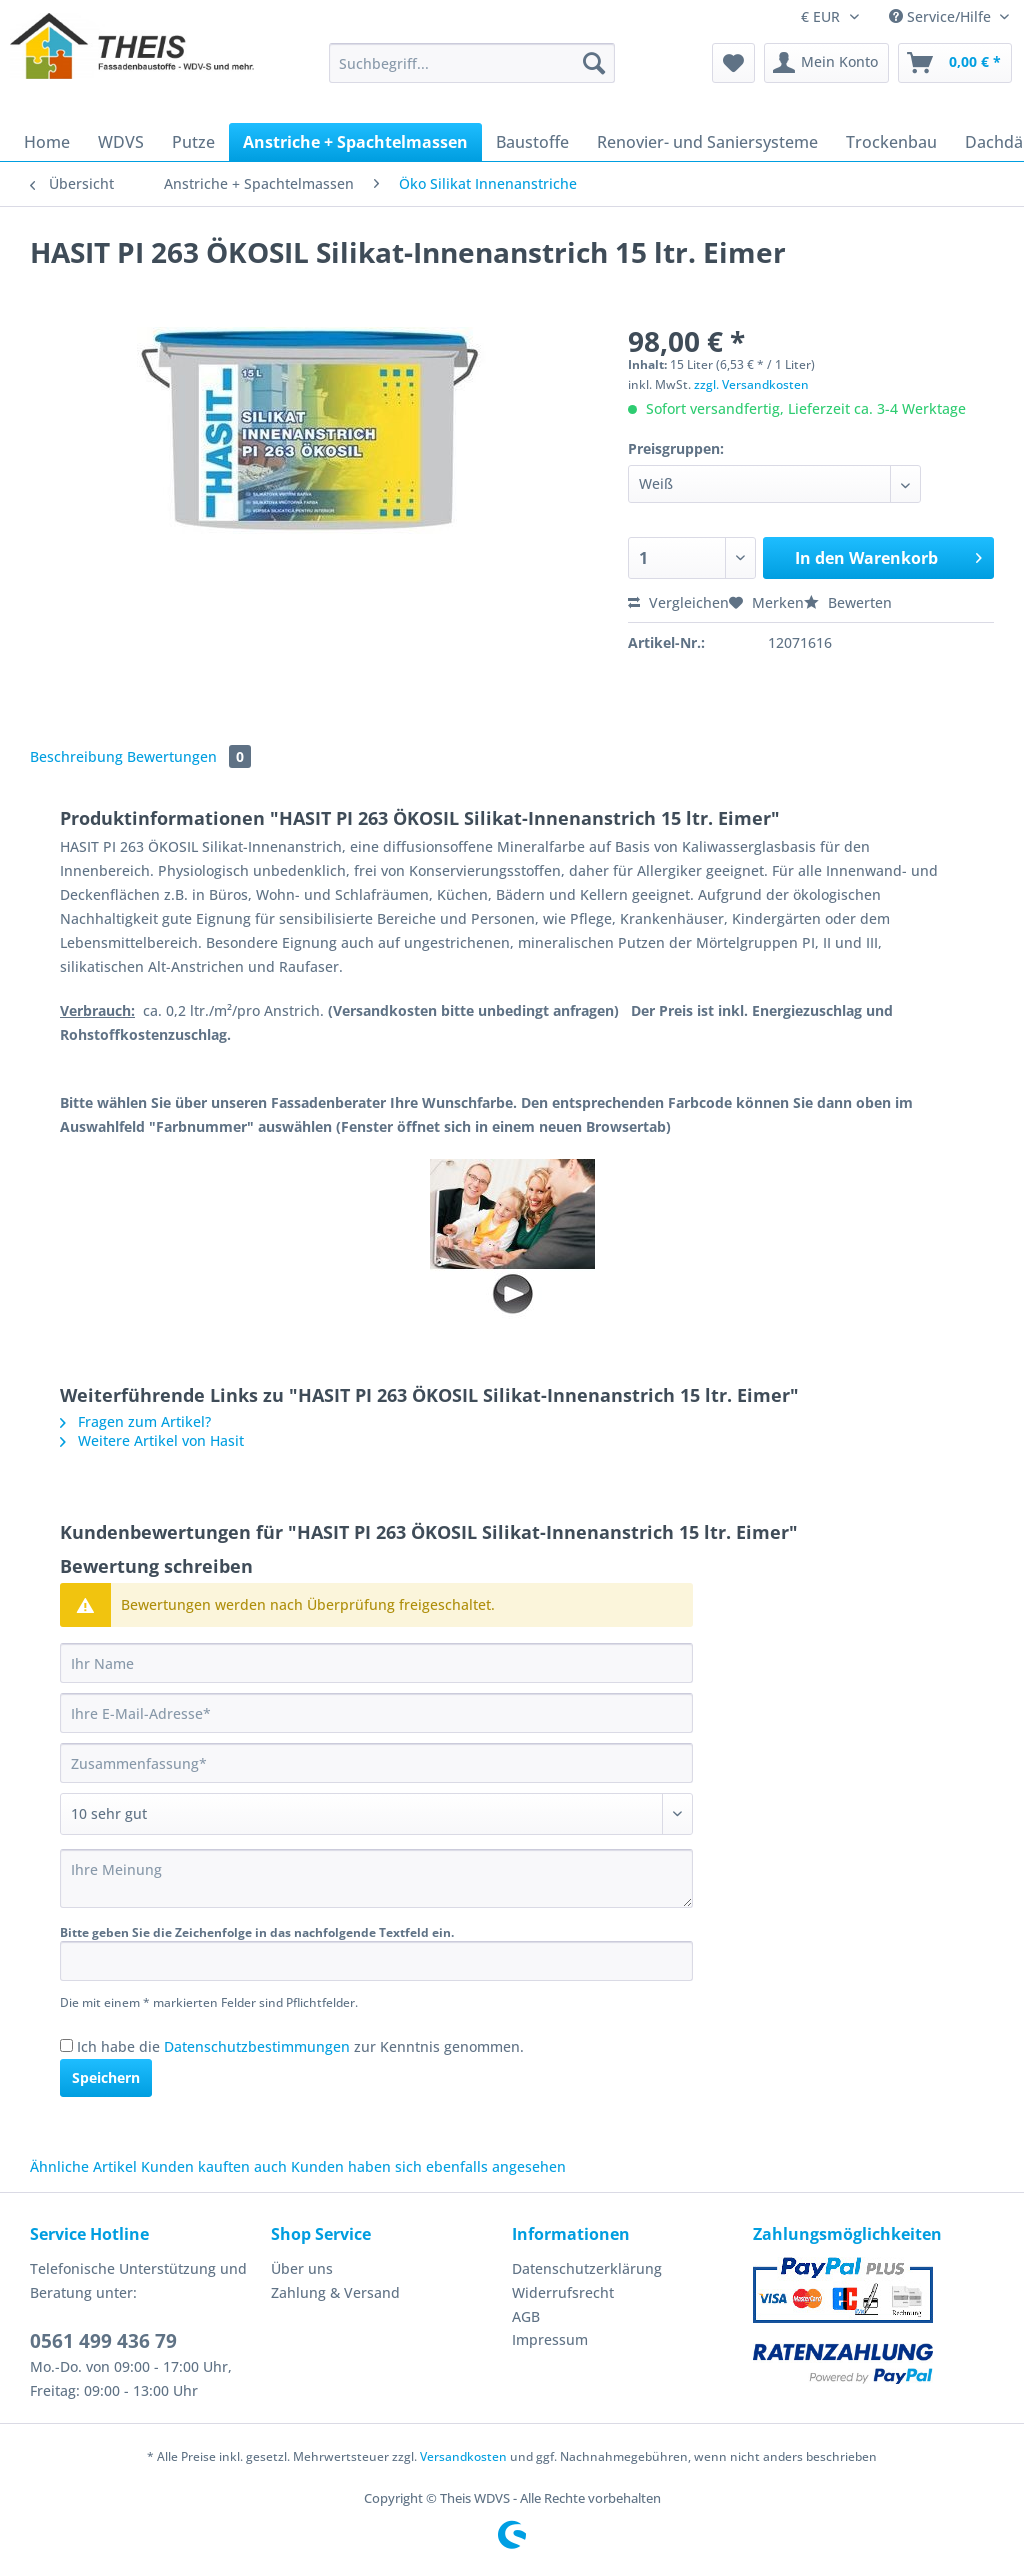 This screenshot has width=1024, height=2565. I want to click on Ähnliche Artikel, so click(83, 2166).